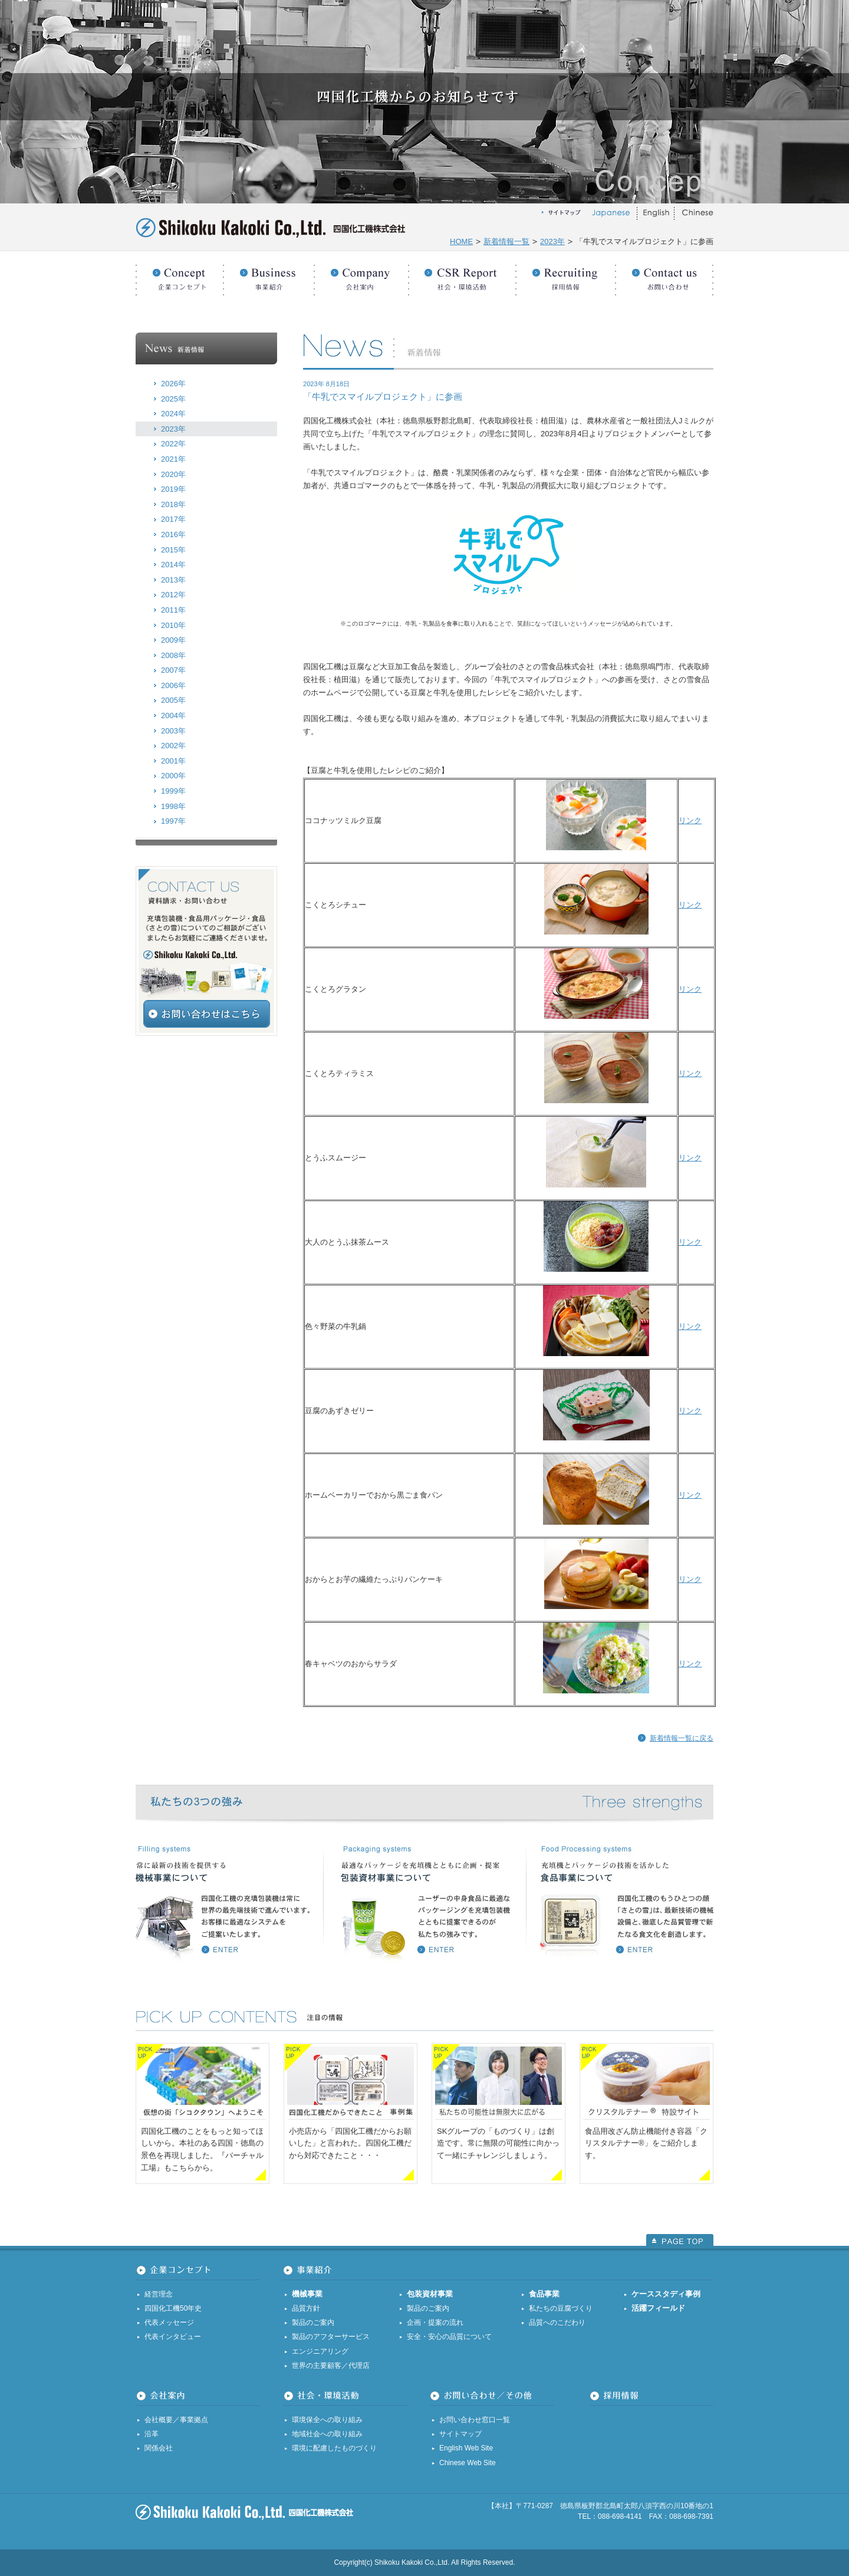 Image resolution: width=849 pixels, height=2576 pixels. I want to click on エンジニアリング, so click(320, 2351).